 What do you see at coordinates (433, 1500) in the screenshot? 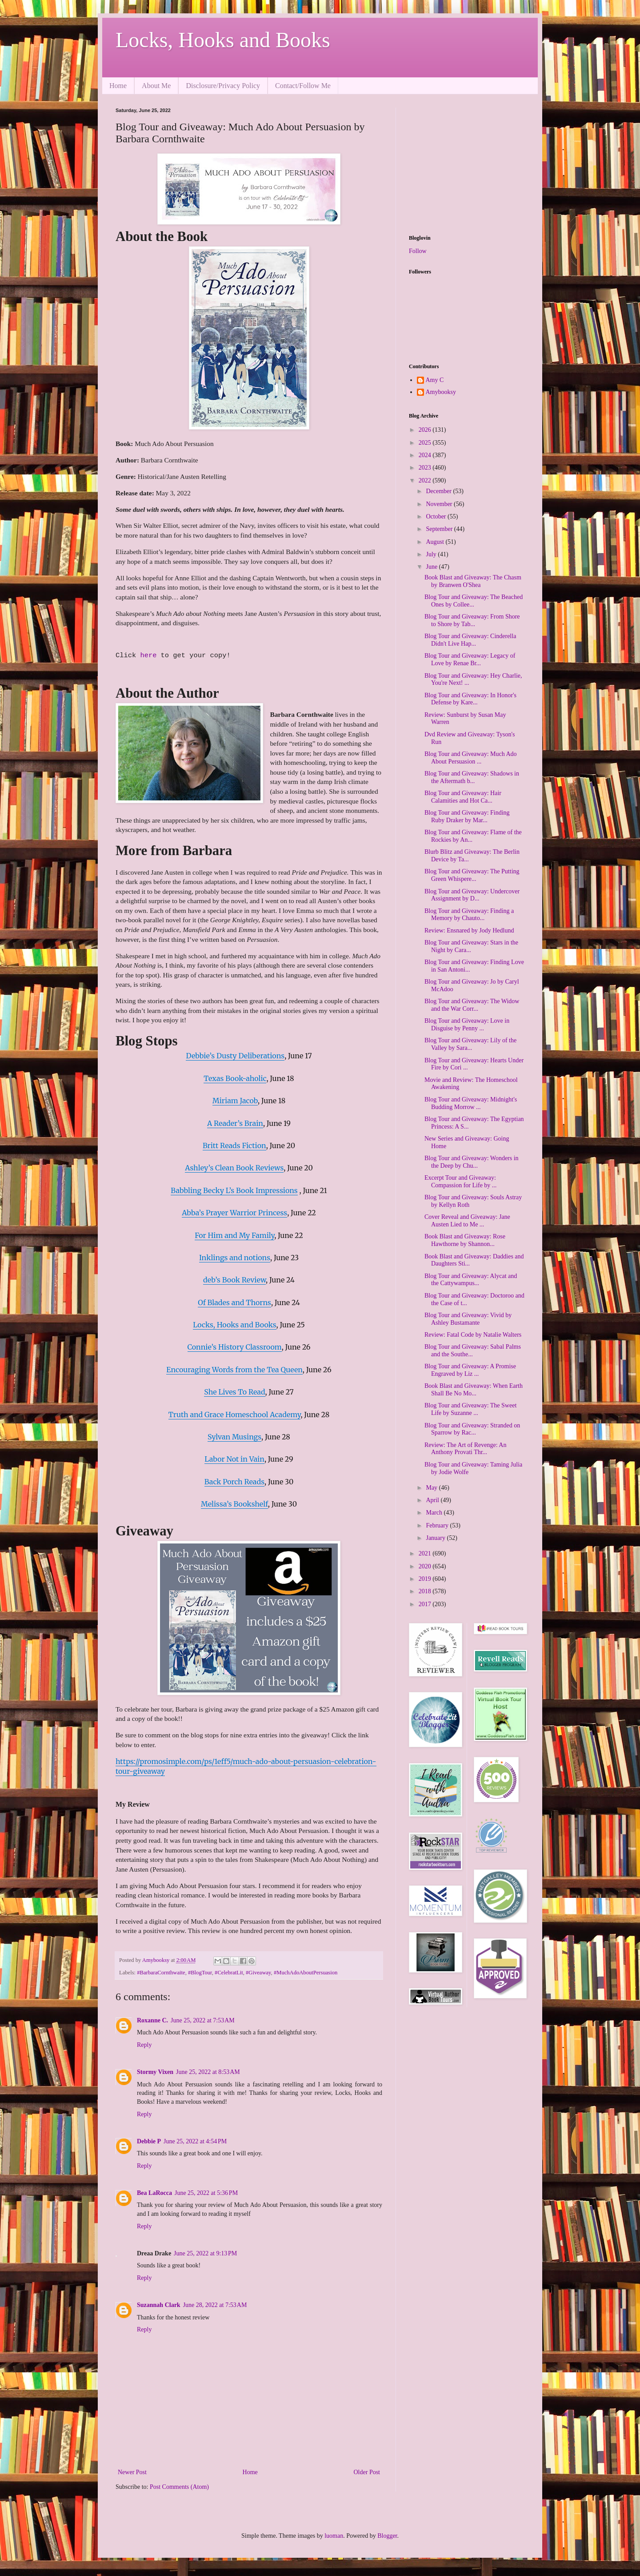
I see `April` at bounding box center [433, 1500].